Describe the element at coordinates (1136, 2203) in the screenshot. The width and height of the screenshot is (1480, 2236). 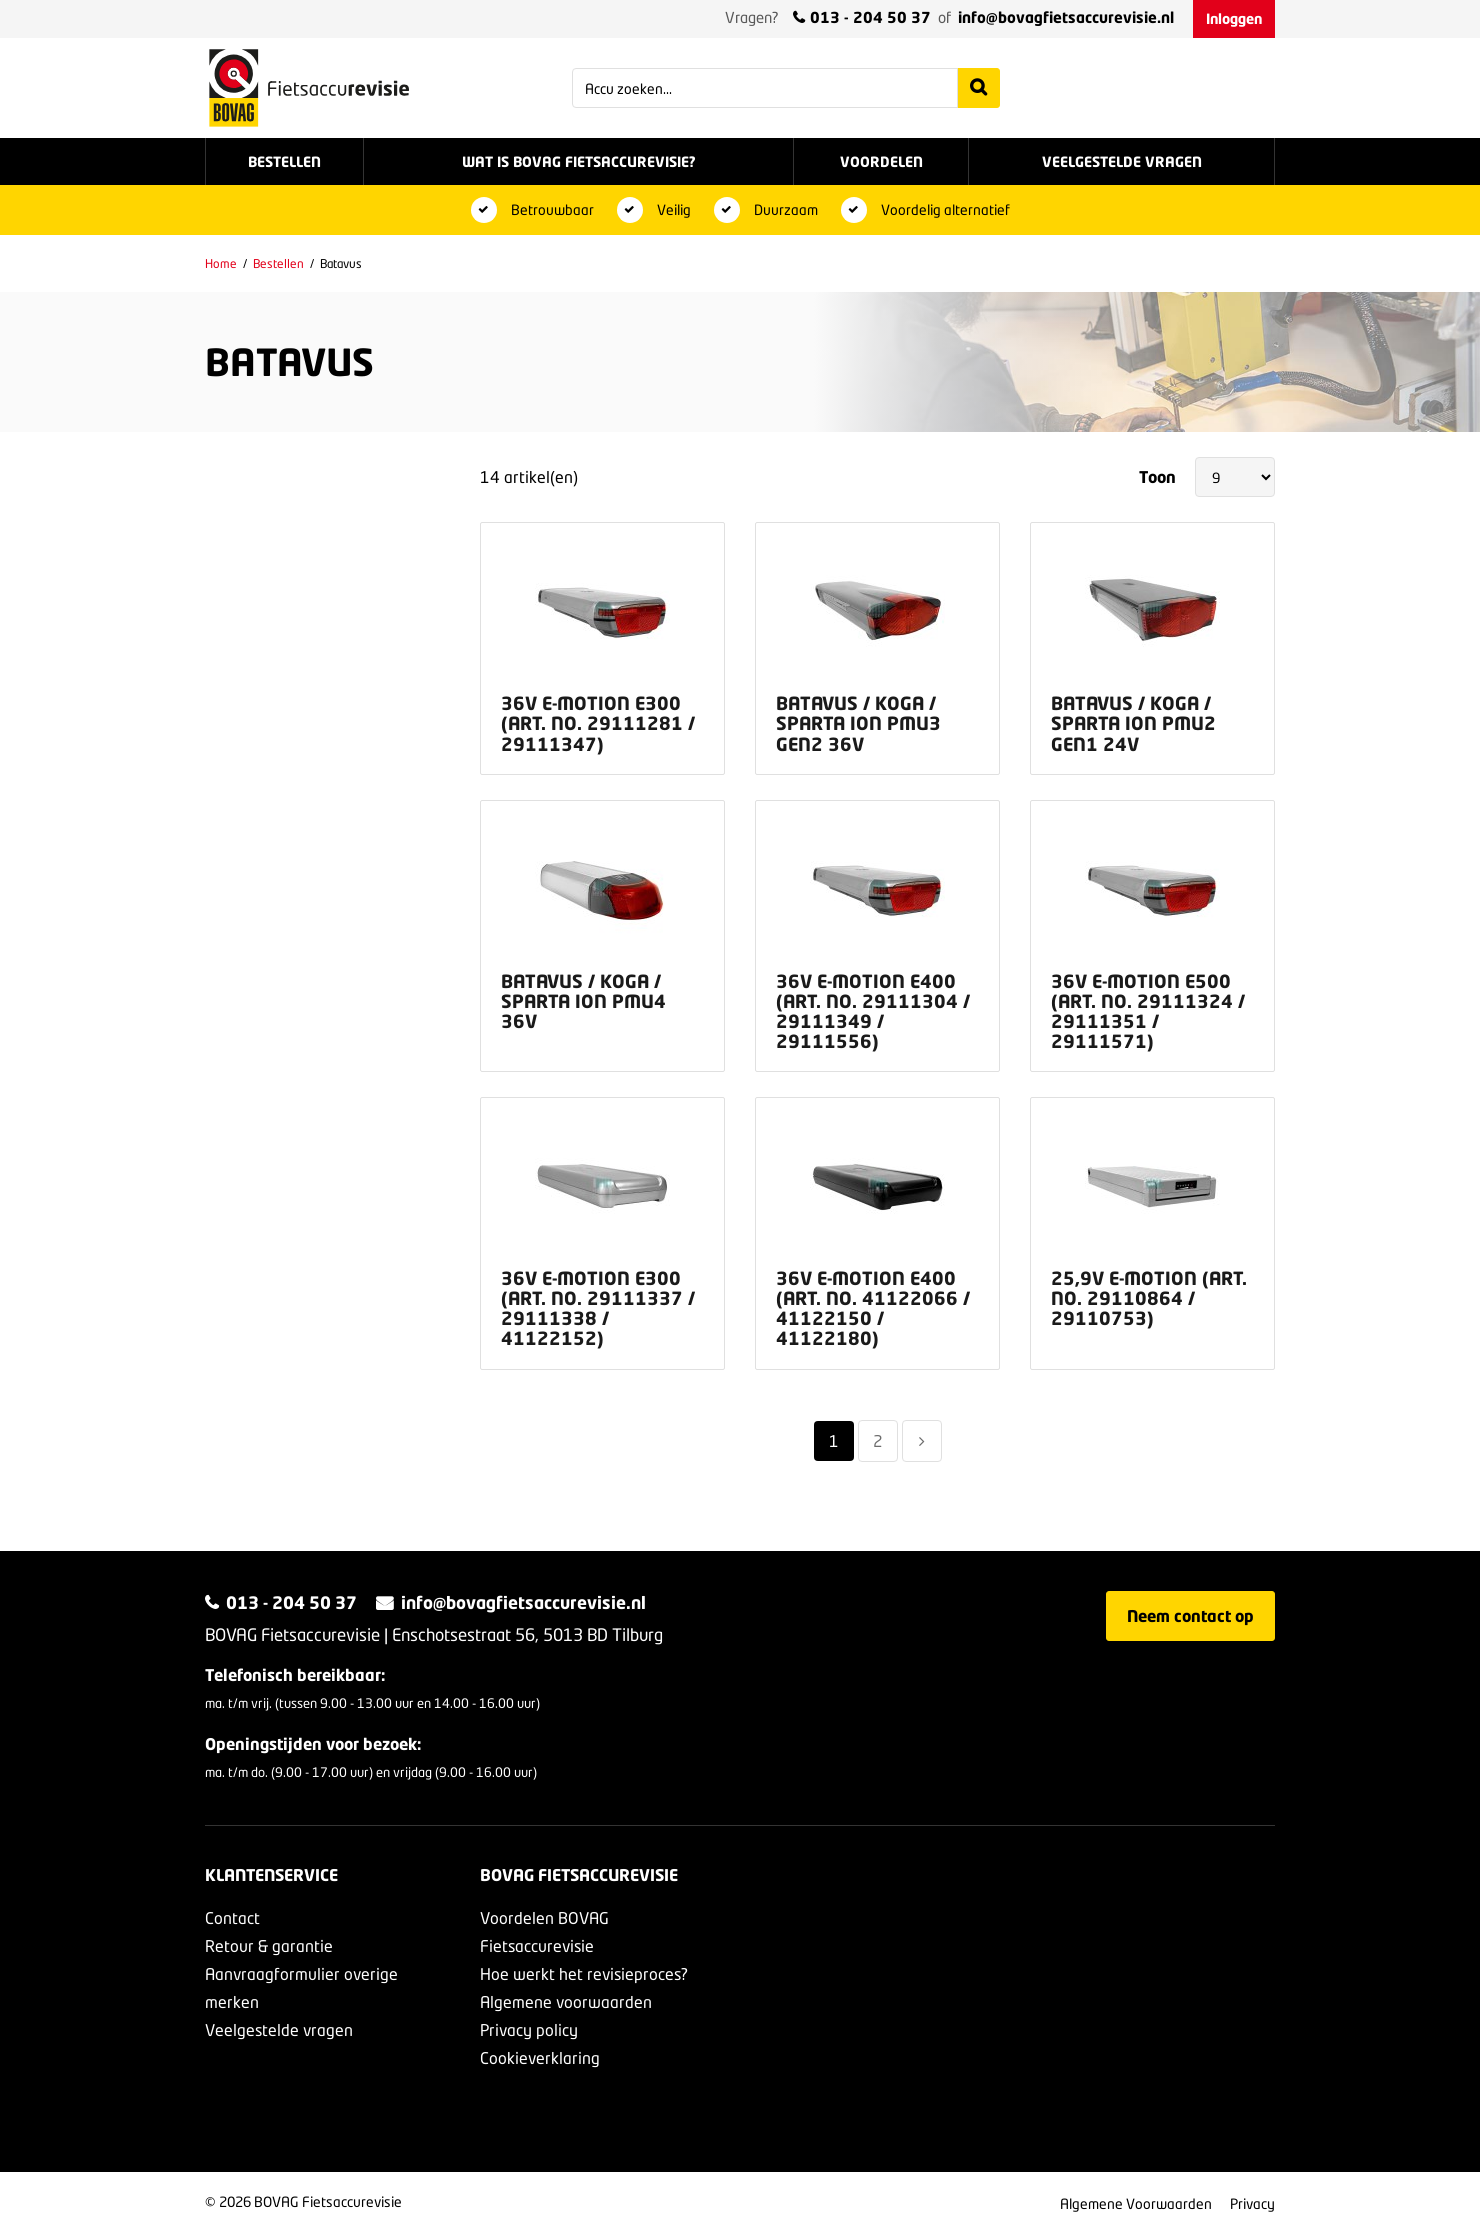
I see `Algemene Voorwaarden` at that location.